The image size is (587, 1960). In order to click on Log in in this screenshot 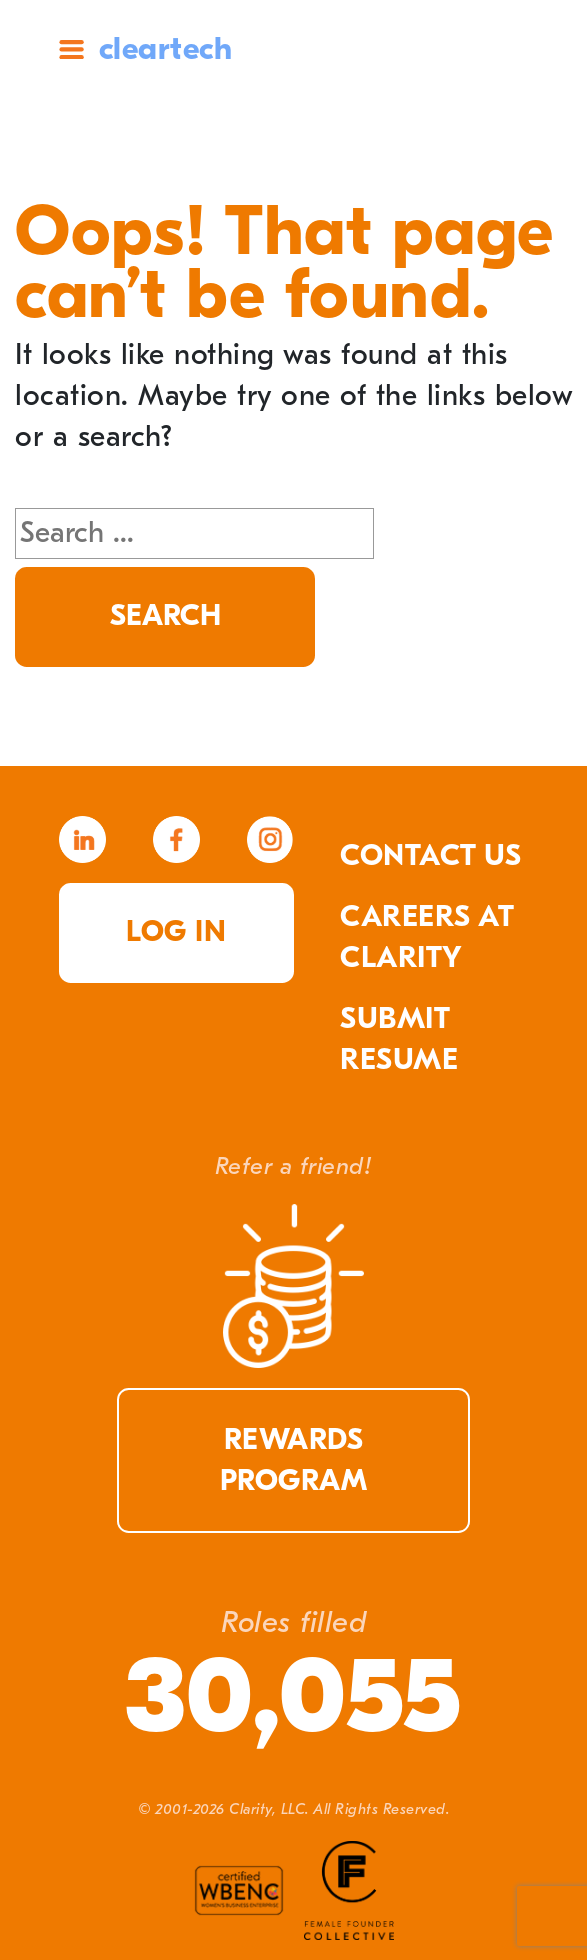, I will do `click(176, 932)`.